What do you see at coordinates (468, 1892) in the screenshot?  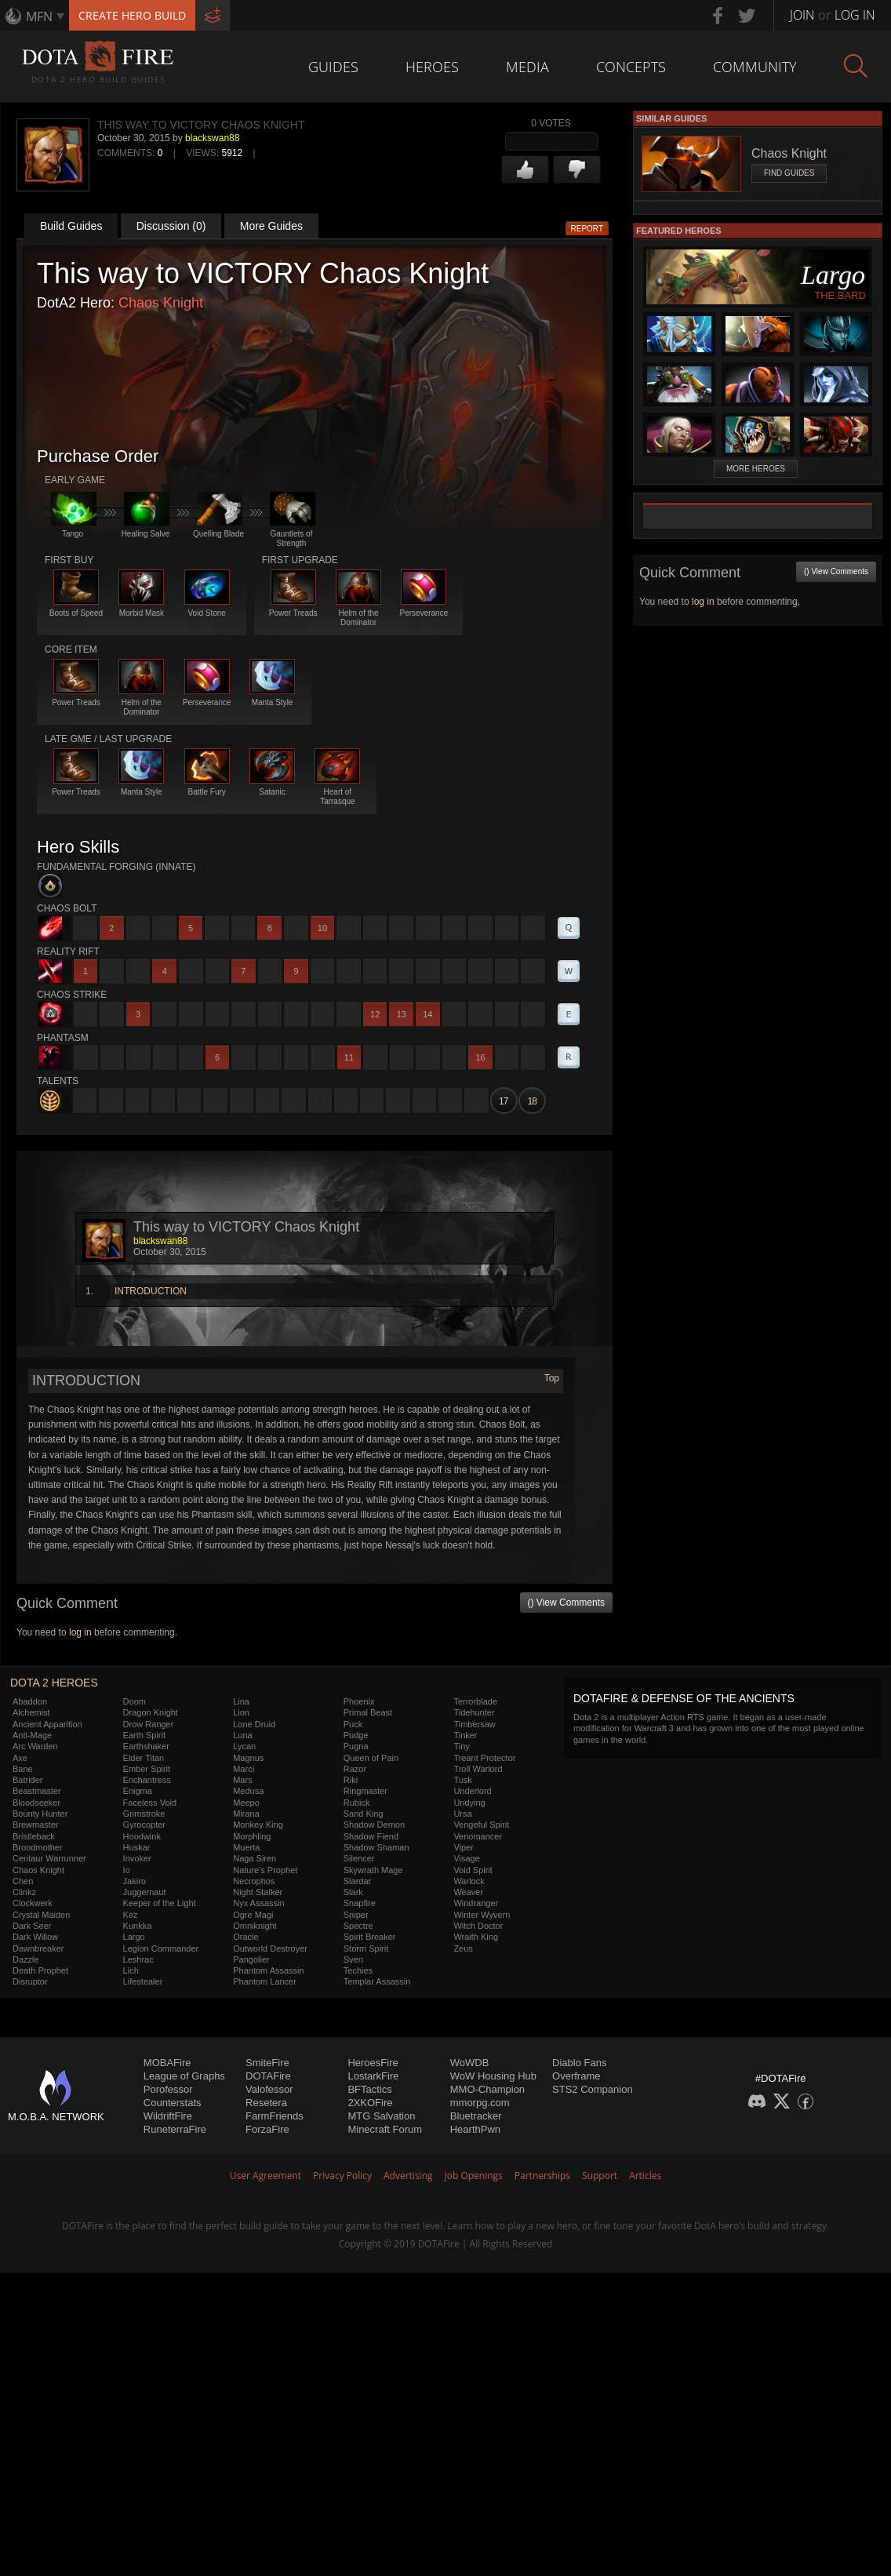 I see `Weaver` at bounding box center [468, 1892].